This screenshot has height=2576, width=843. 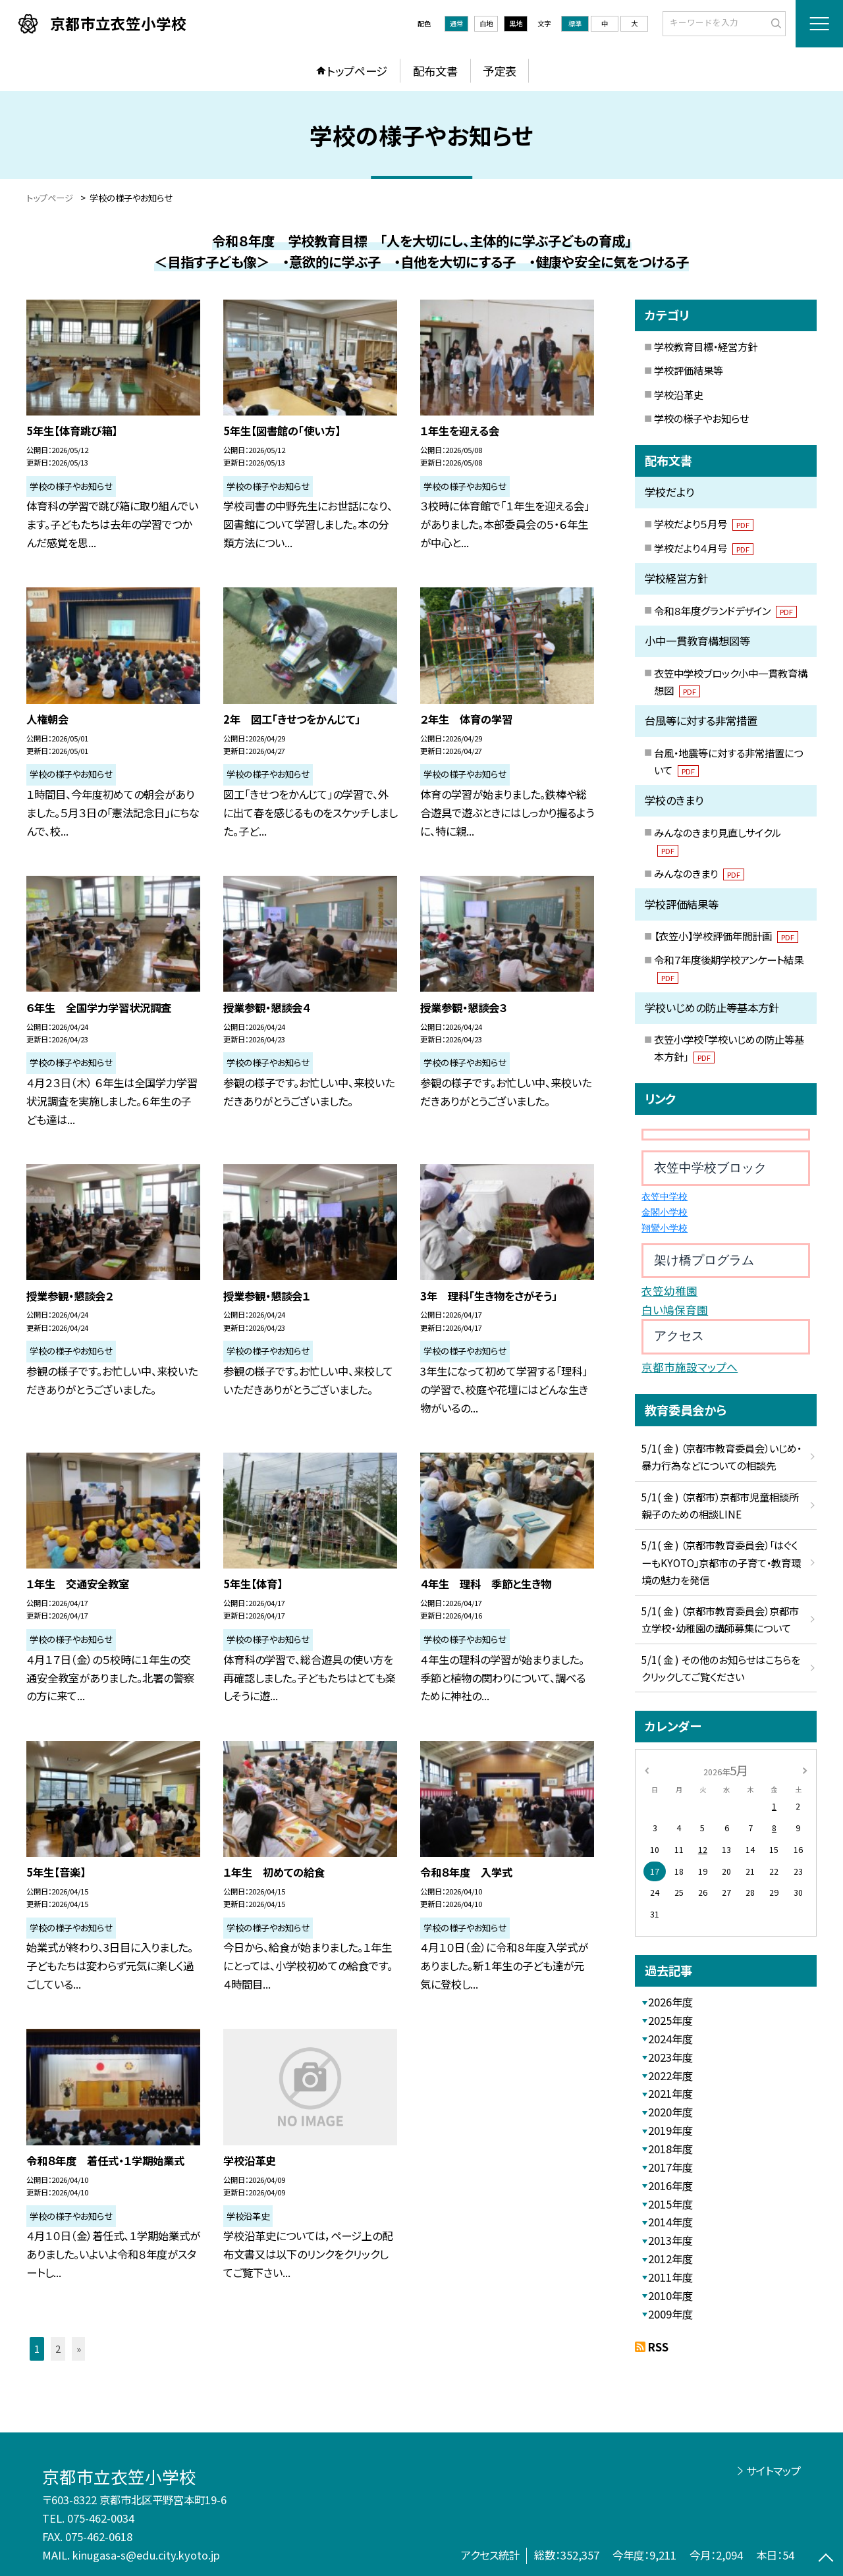 I want to click on 白い鳩保育園, so click(x=674, y=1310).